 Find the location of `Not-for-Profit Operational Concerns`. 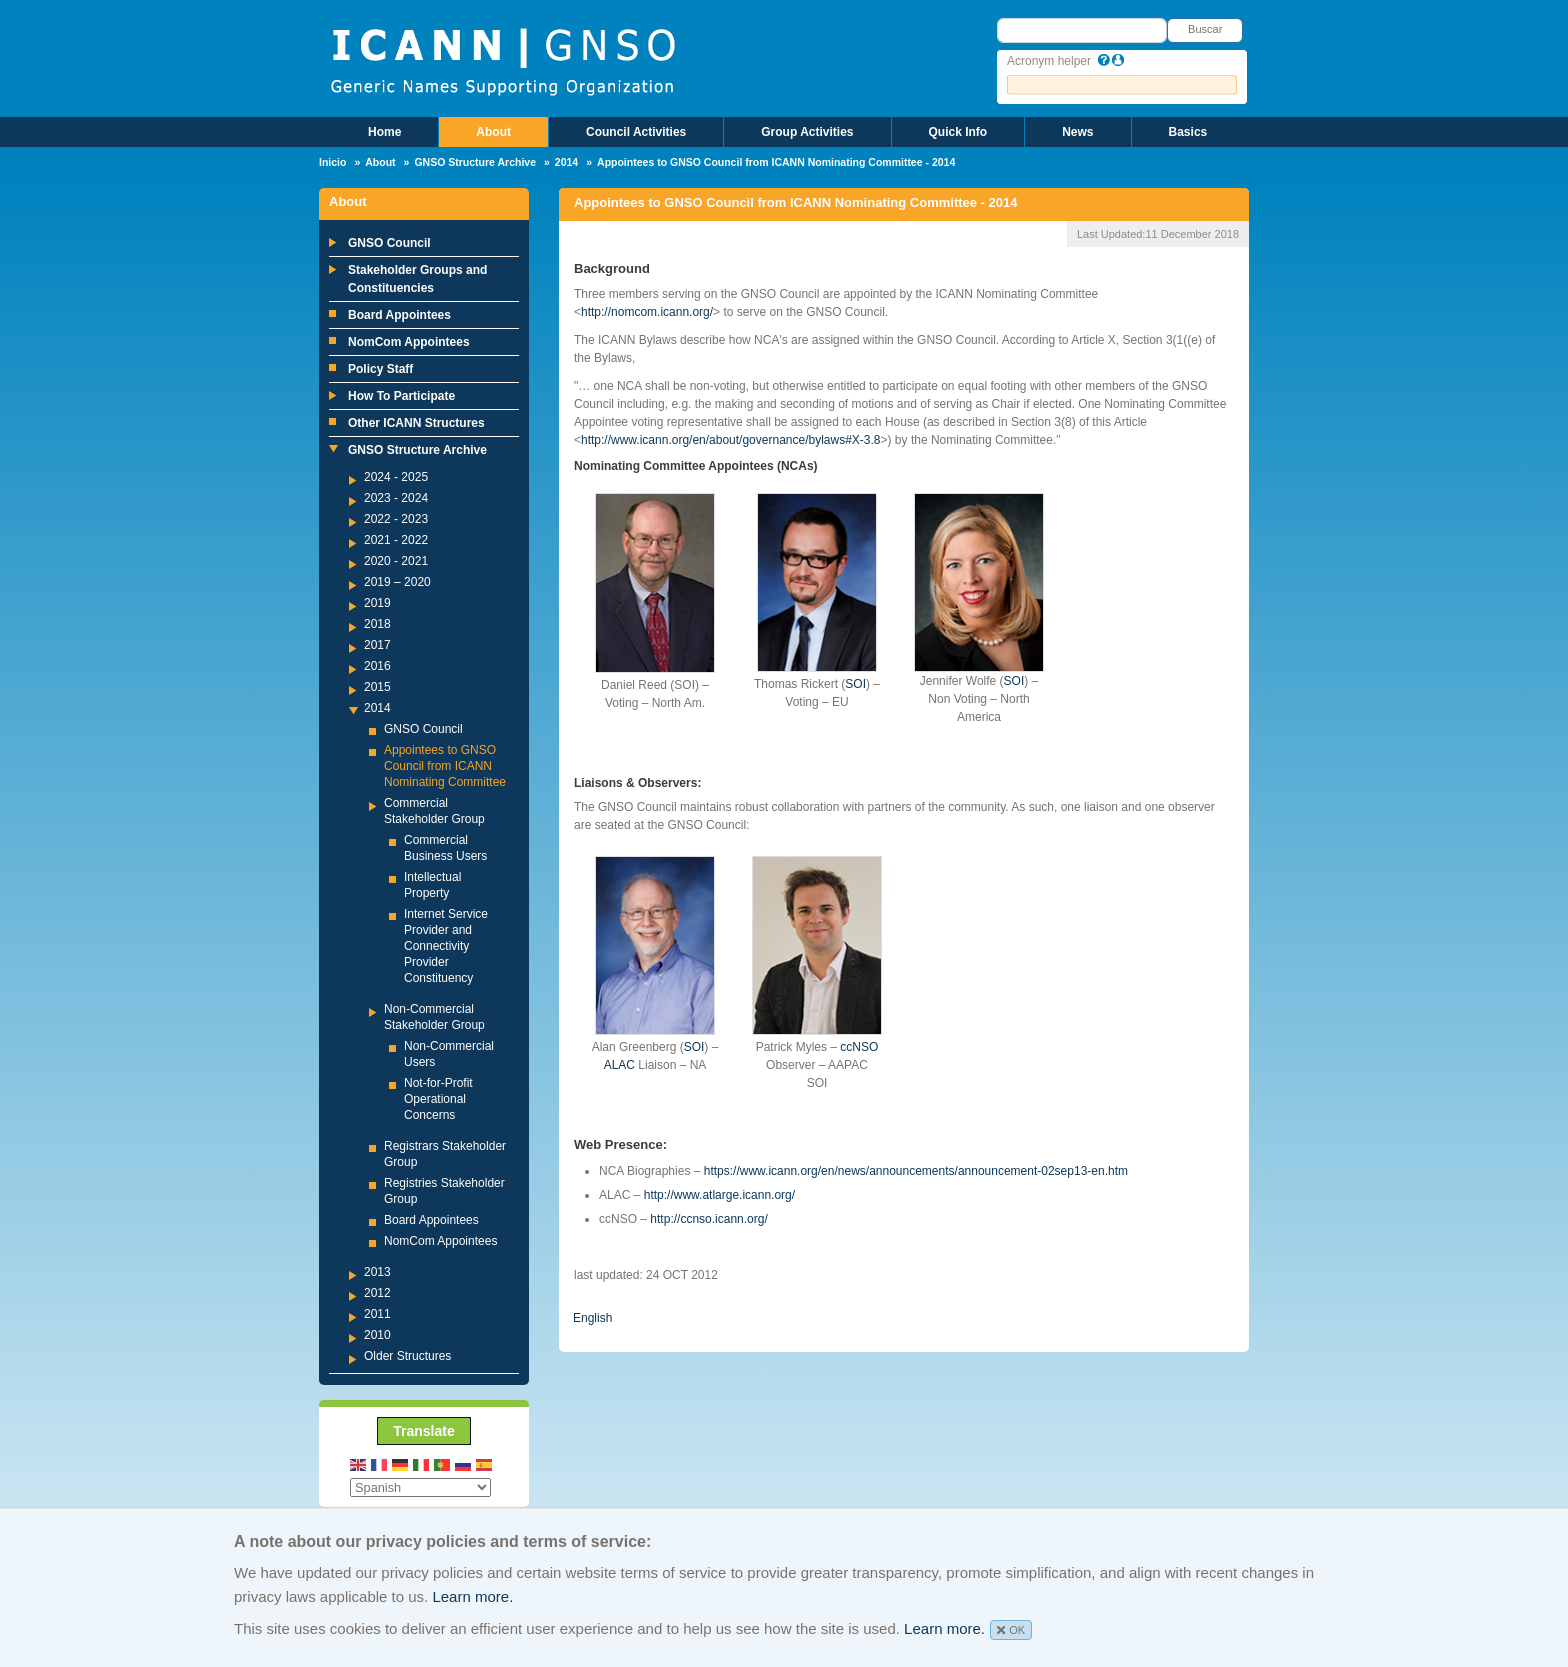

Not-for-Profit Operational Concerns is located at coordinates (438, 1099).